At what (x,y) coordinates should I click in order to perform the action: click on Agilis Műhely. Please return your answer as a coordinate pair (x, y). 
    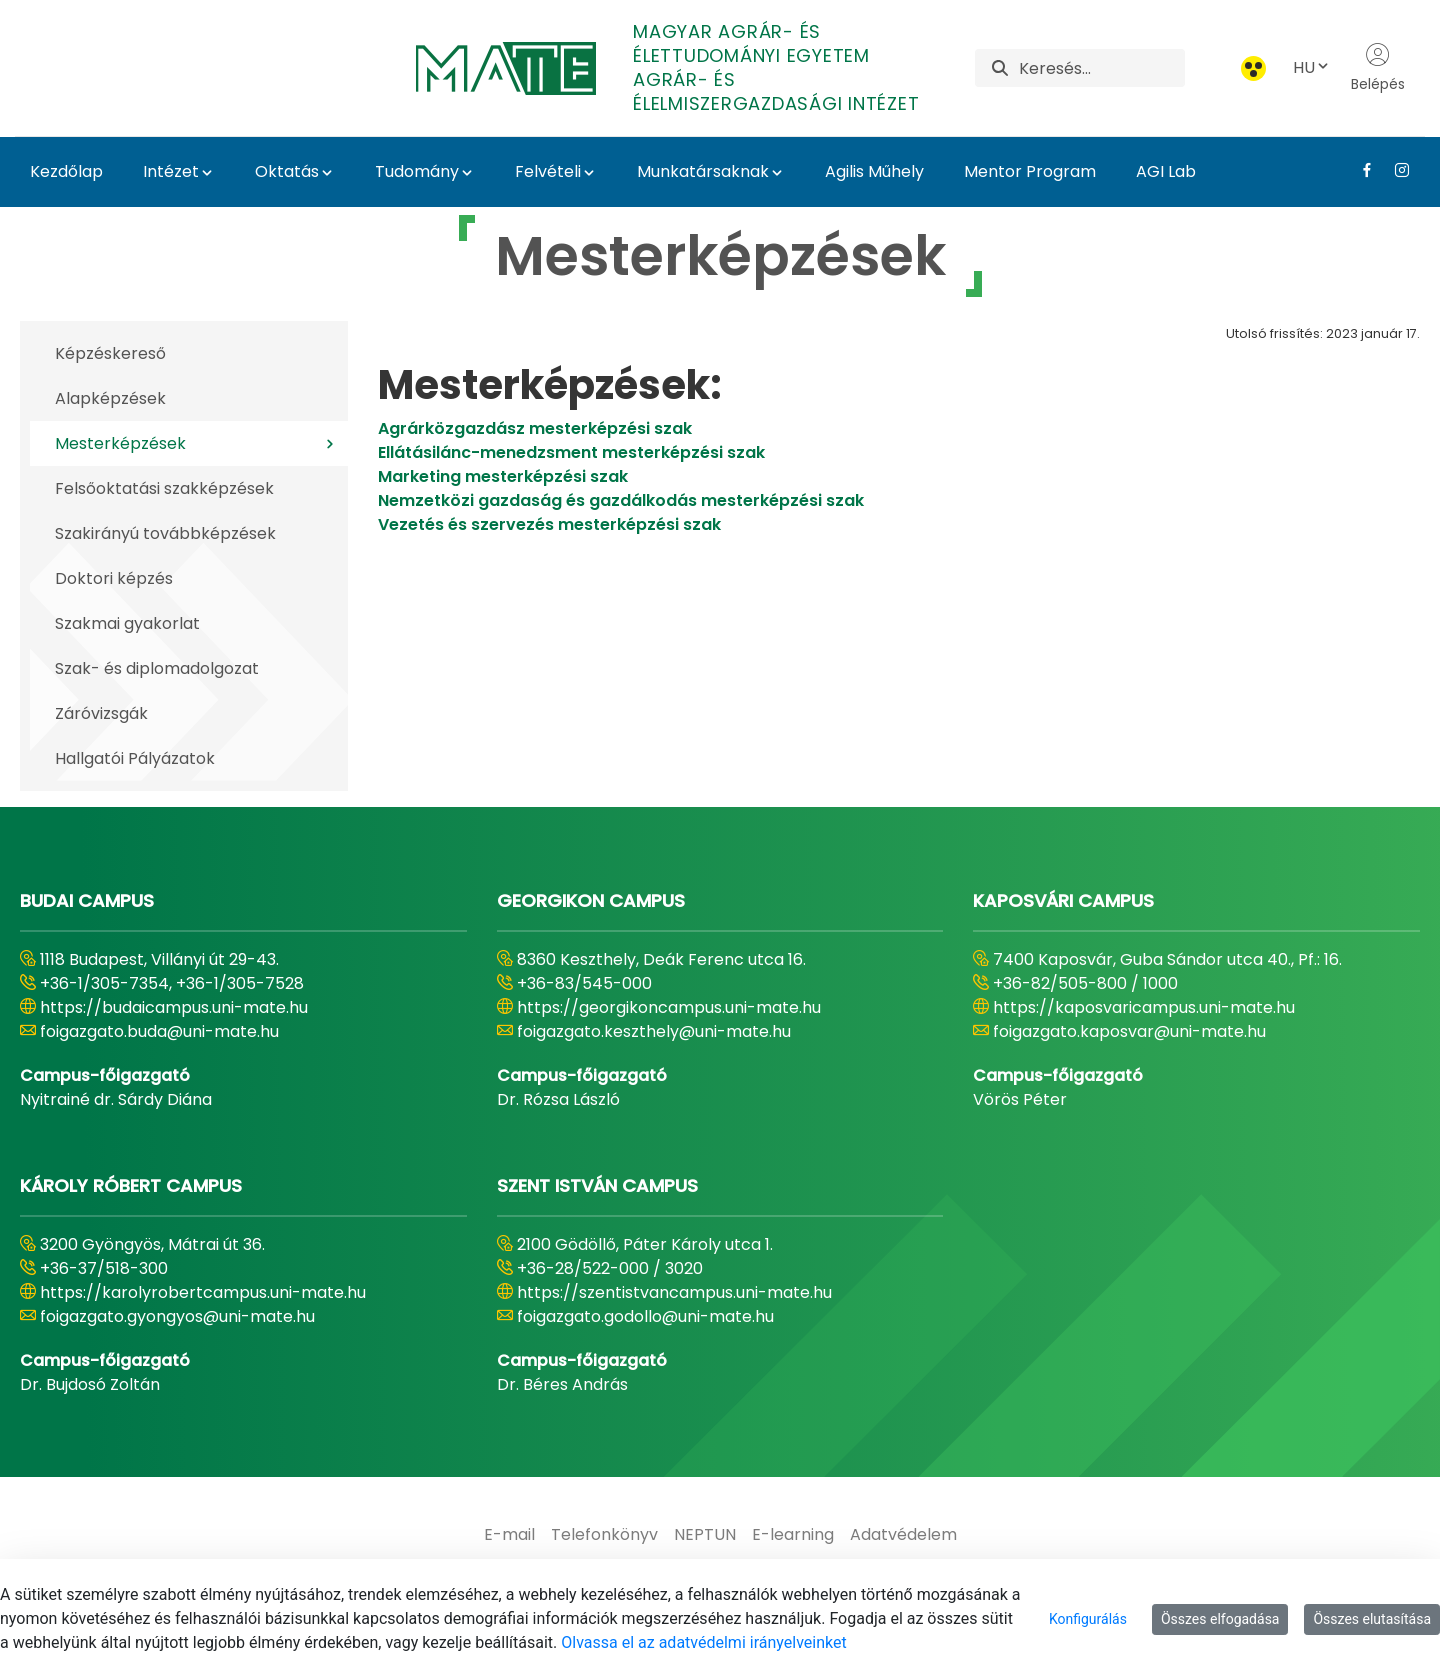
    Looking at the image, I should click on (874, 171).